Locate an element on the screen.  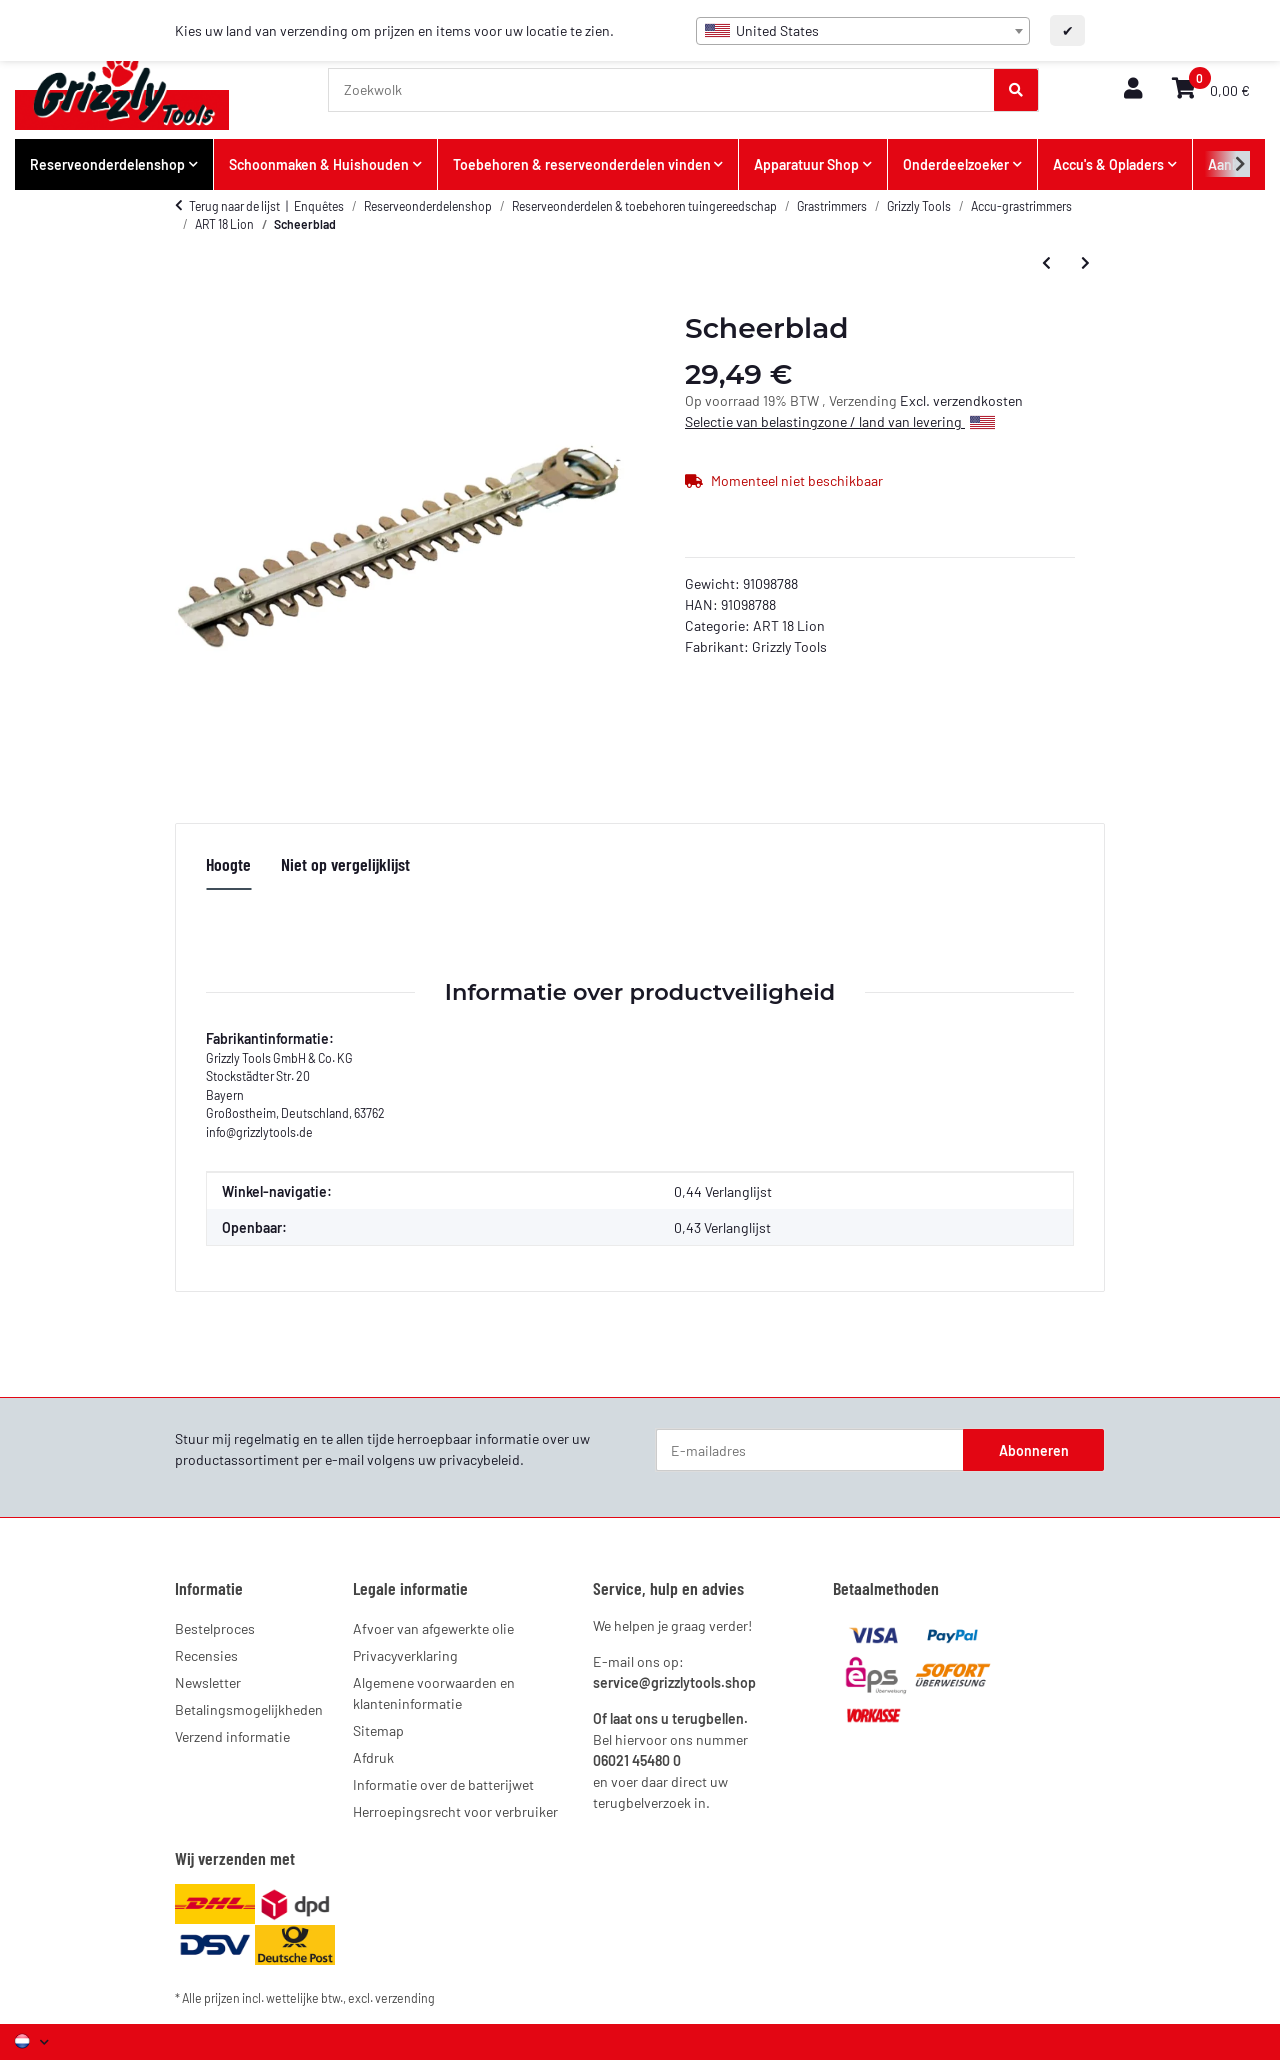
Betalingsmogelijkheden is located at coordinates (249, 1709).